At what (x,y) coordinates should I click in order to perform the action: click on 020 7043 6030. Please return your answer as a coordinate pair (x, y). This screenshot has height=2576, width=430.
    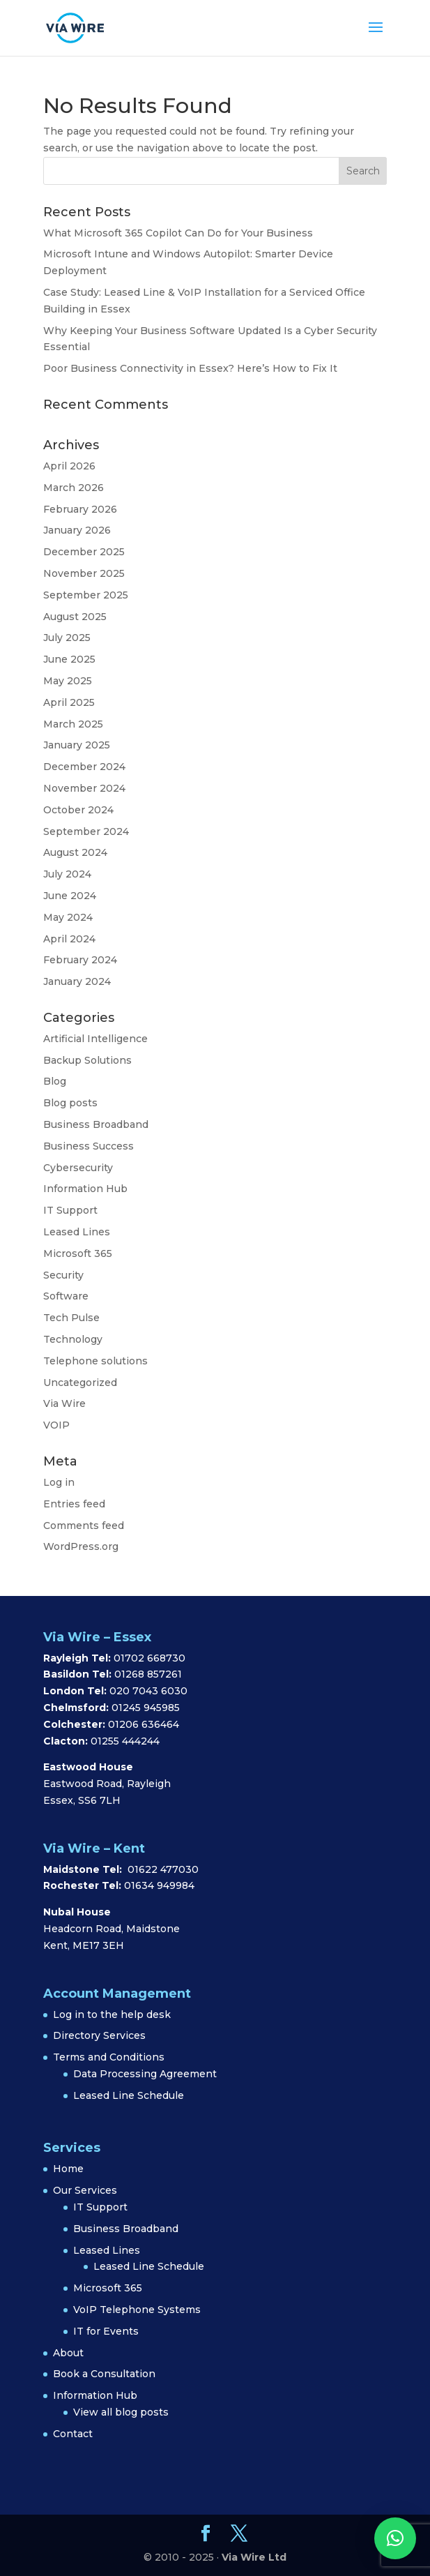
    Looking at the image, I should click on (148, 1691).